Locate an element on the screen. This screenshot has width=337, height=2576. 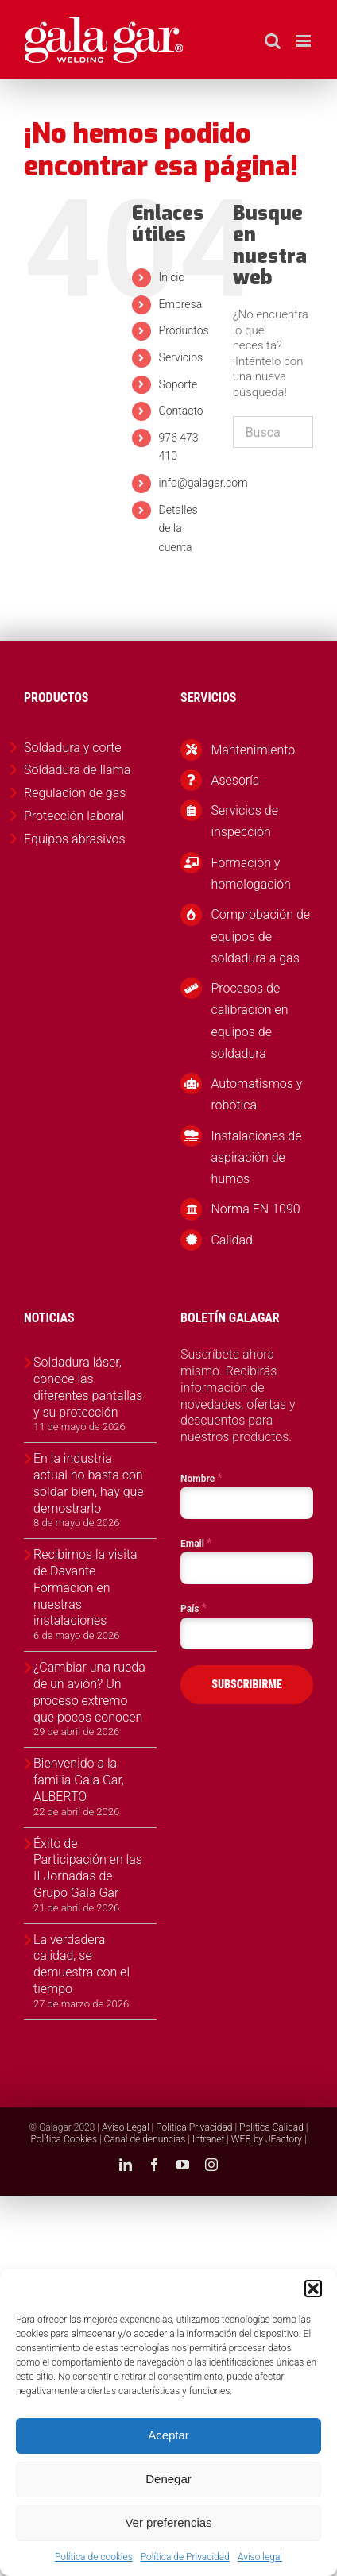
Soporte is located at coordinates (178, 384).